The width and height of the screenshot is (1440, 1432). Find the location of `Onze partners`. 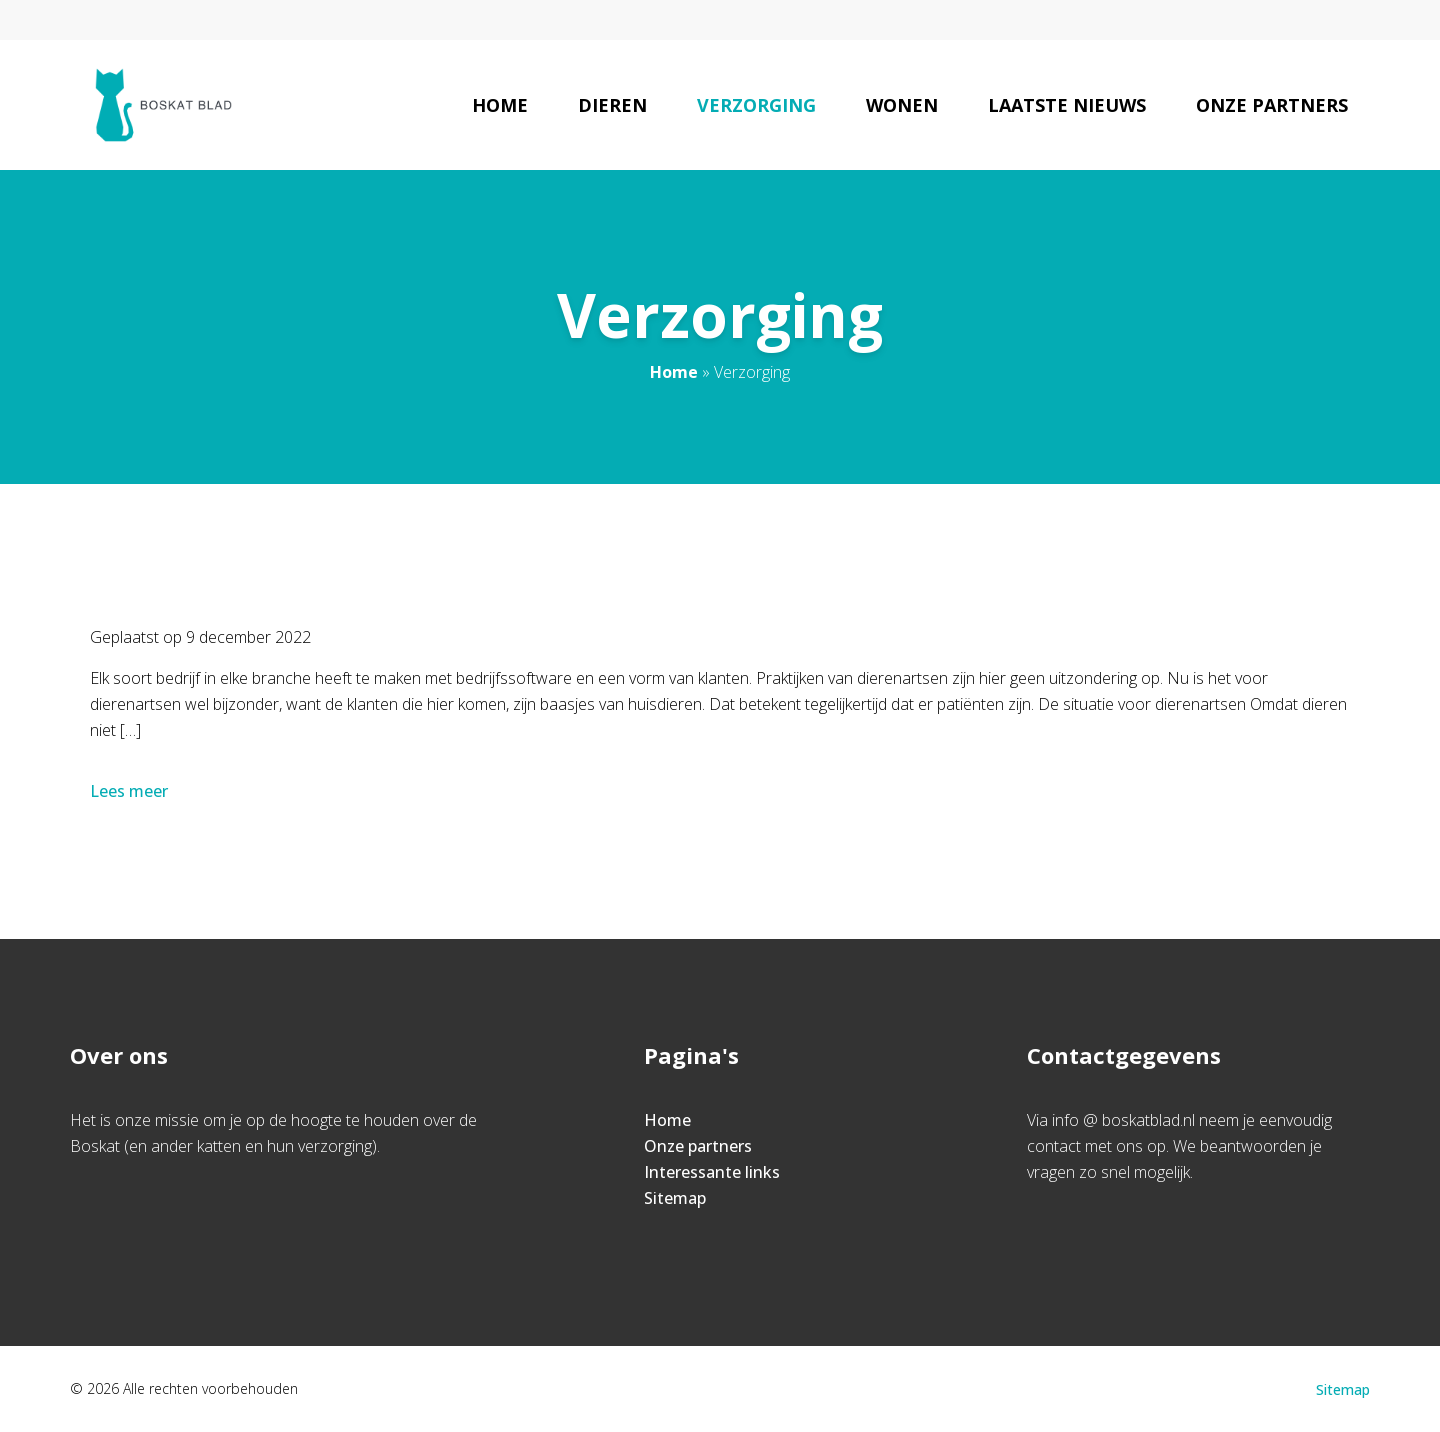

Onze partners is located at coordinates (1272, 105).